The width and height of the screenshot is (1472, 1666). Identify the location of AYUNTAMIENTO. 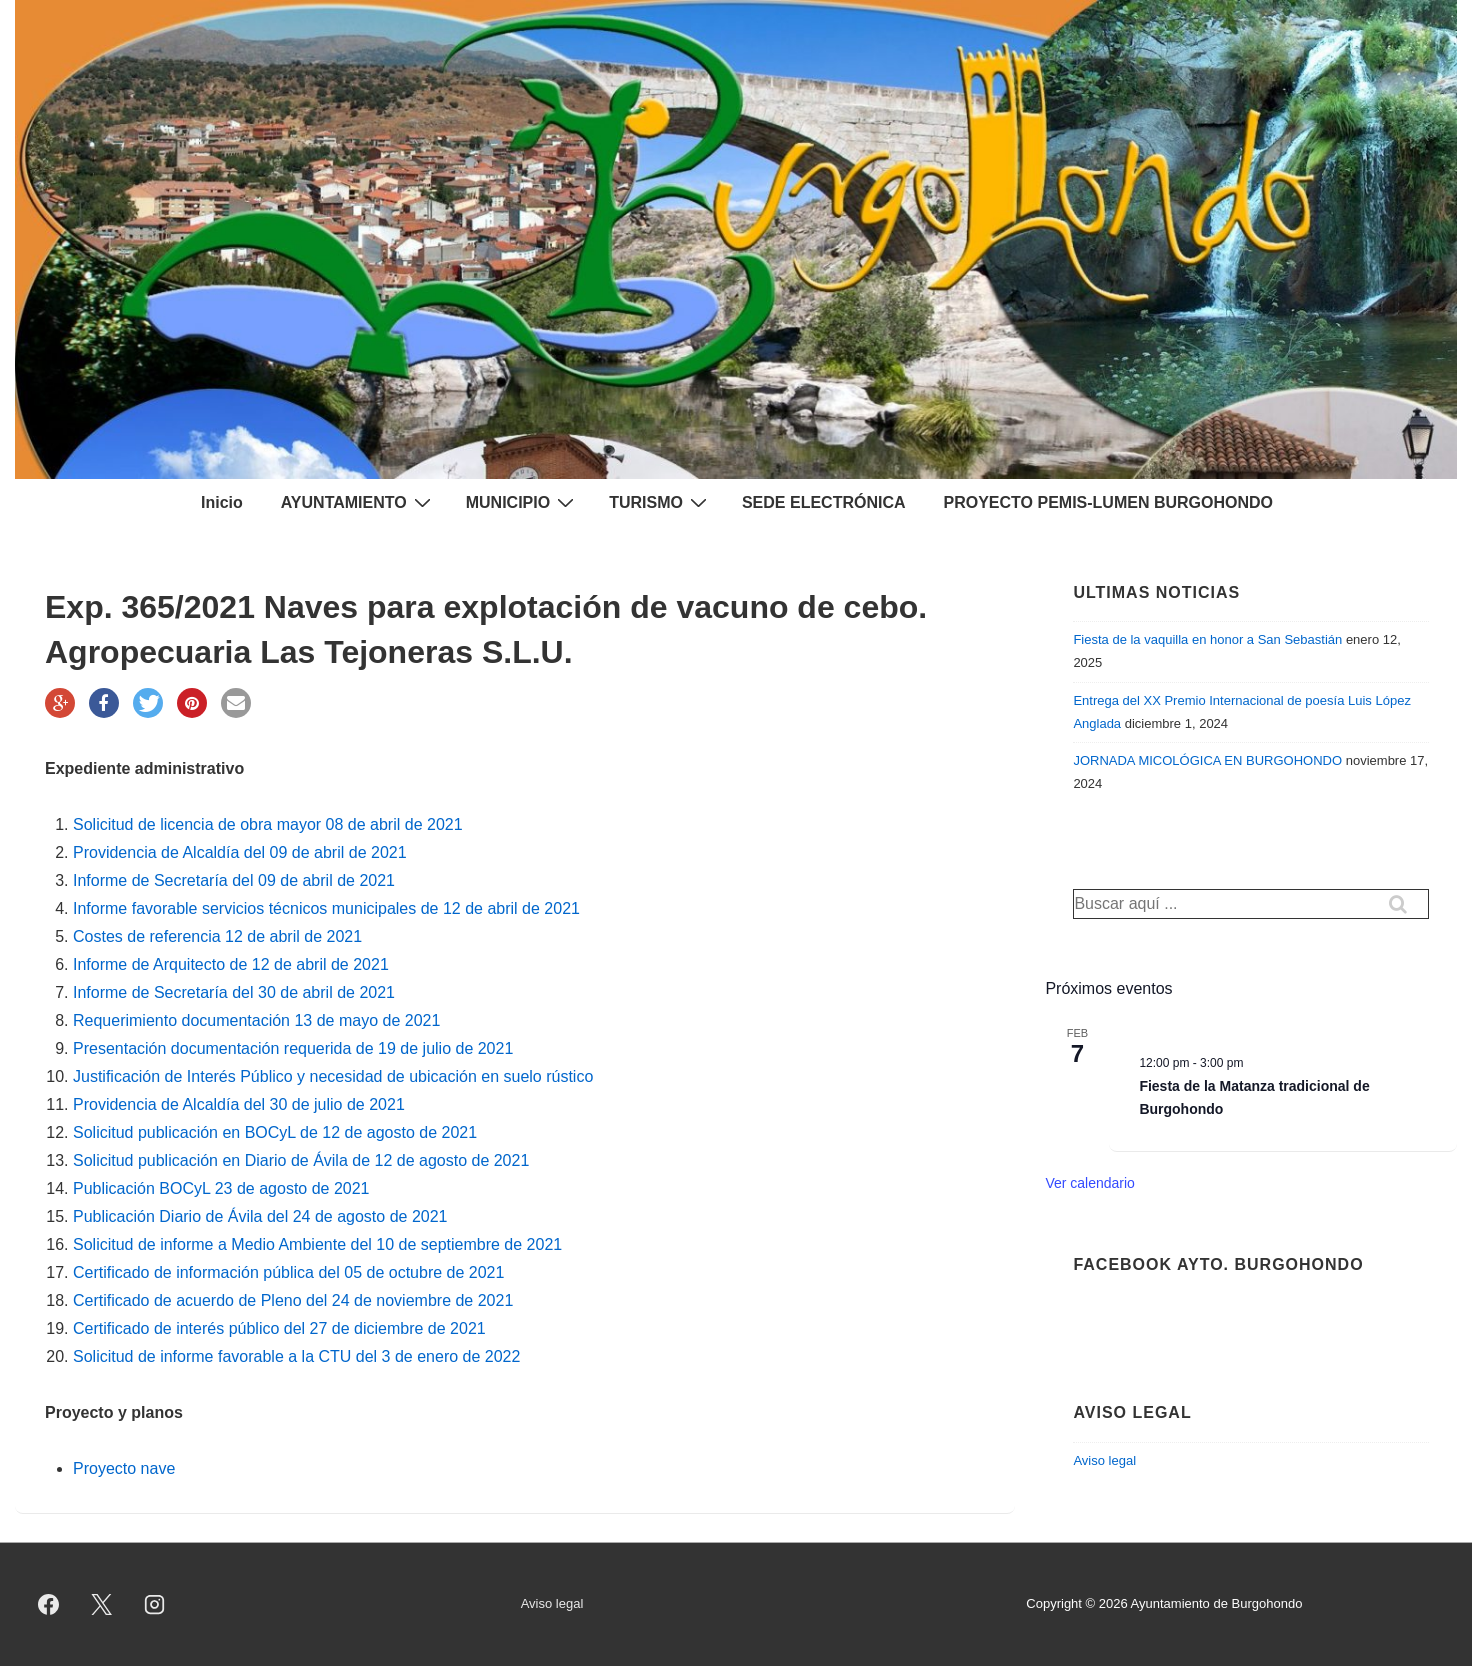
(358, 502).